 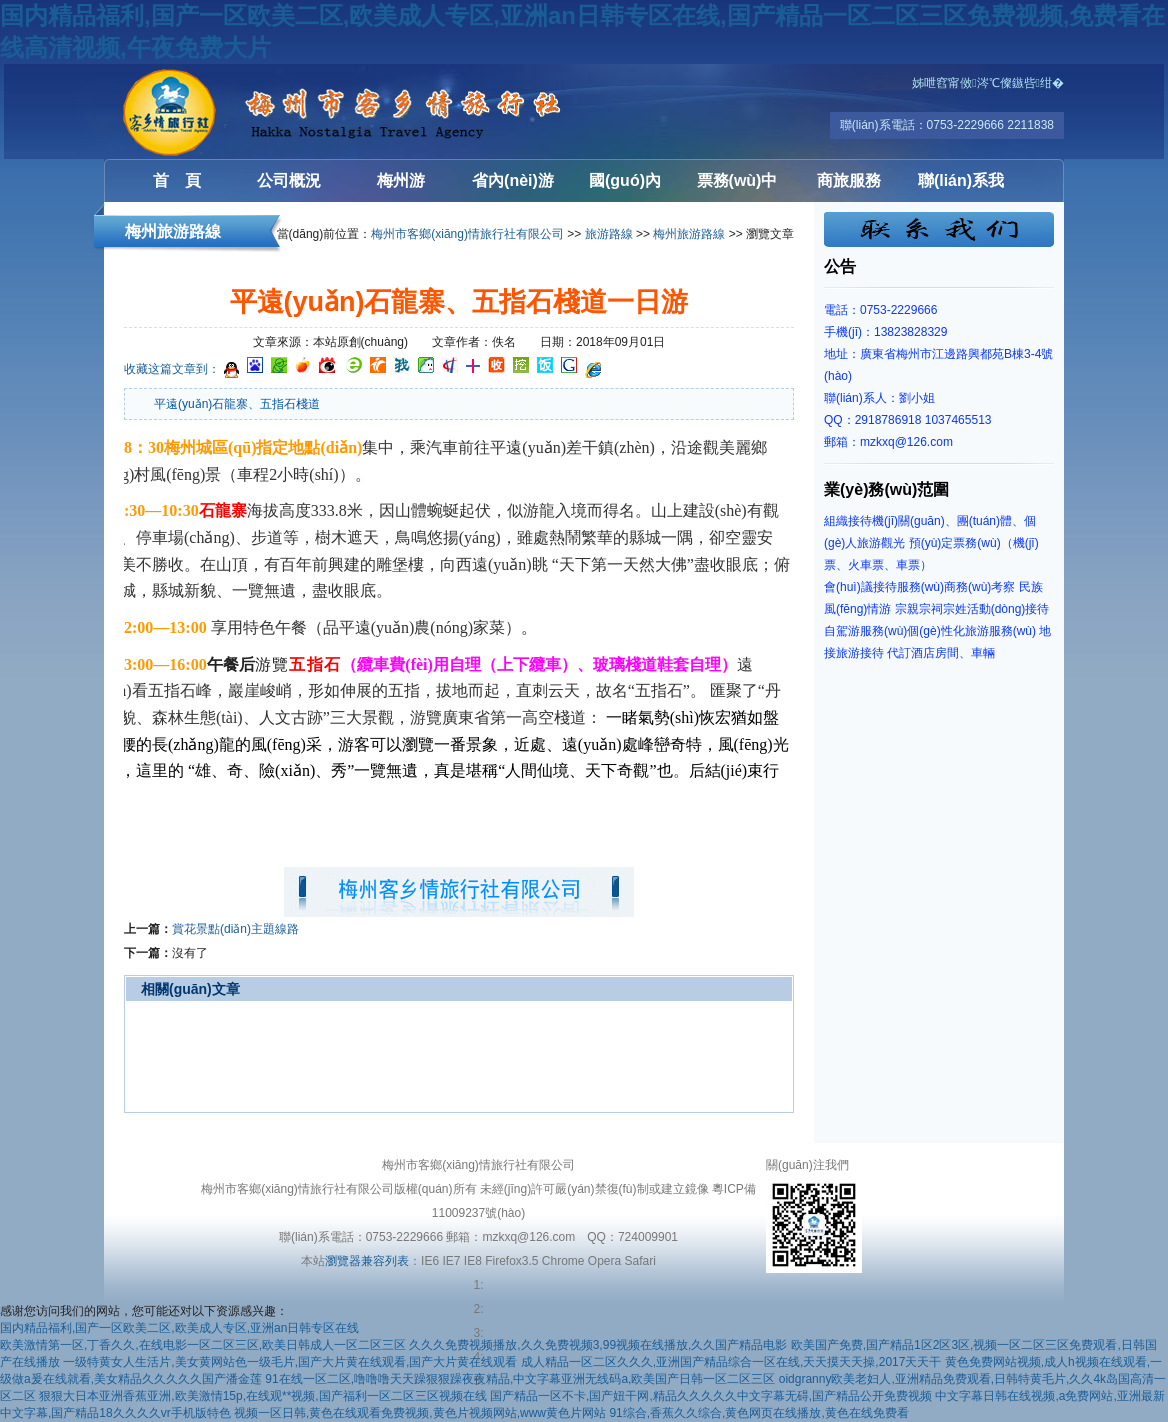 I want to click on 狠狠大日本亚洲香蕉亚洲,欧美激情15p,在线观**视频,国产福利一区二区三区视频在线, so click(x=262, y=1396).